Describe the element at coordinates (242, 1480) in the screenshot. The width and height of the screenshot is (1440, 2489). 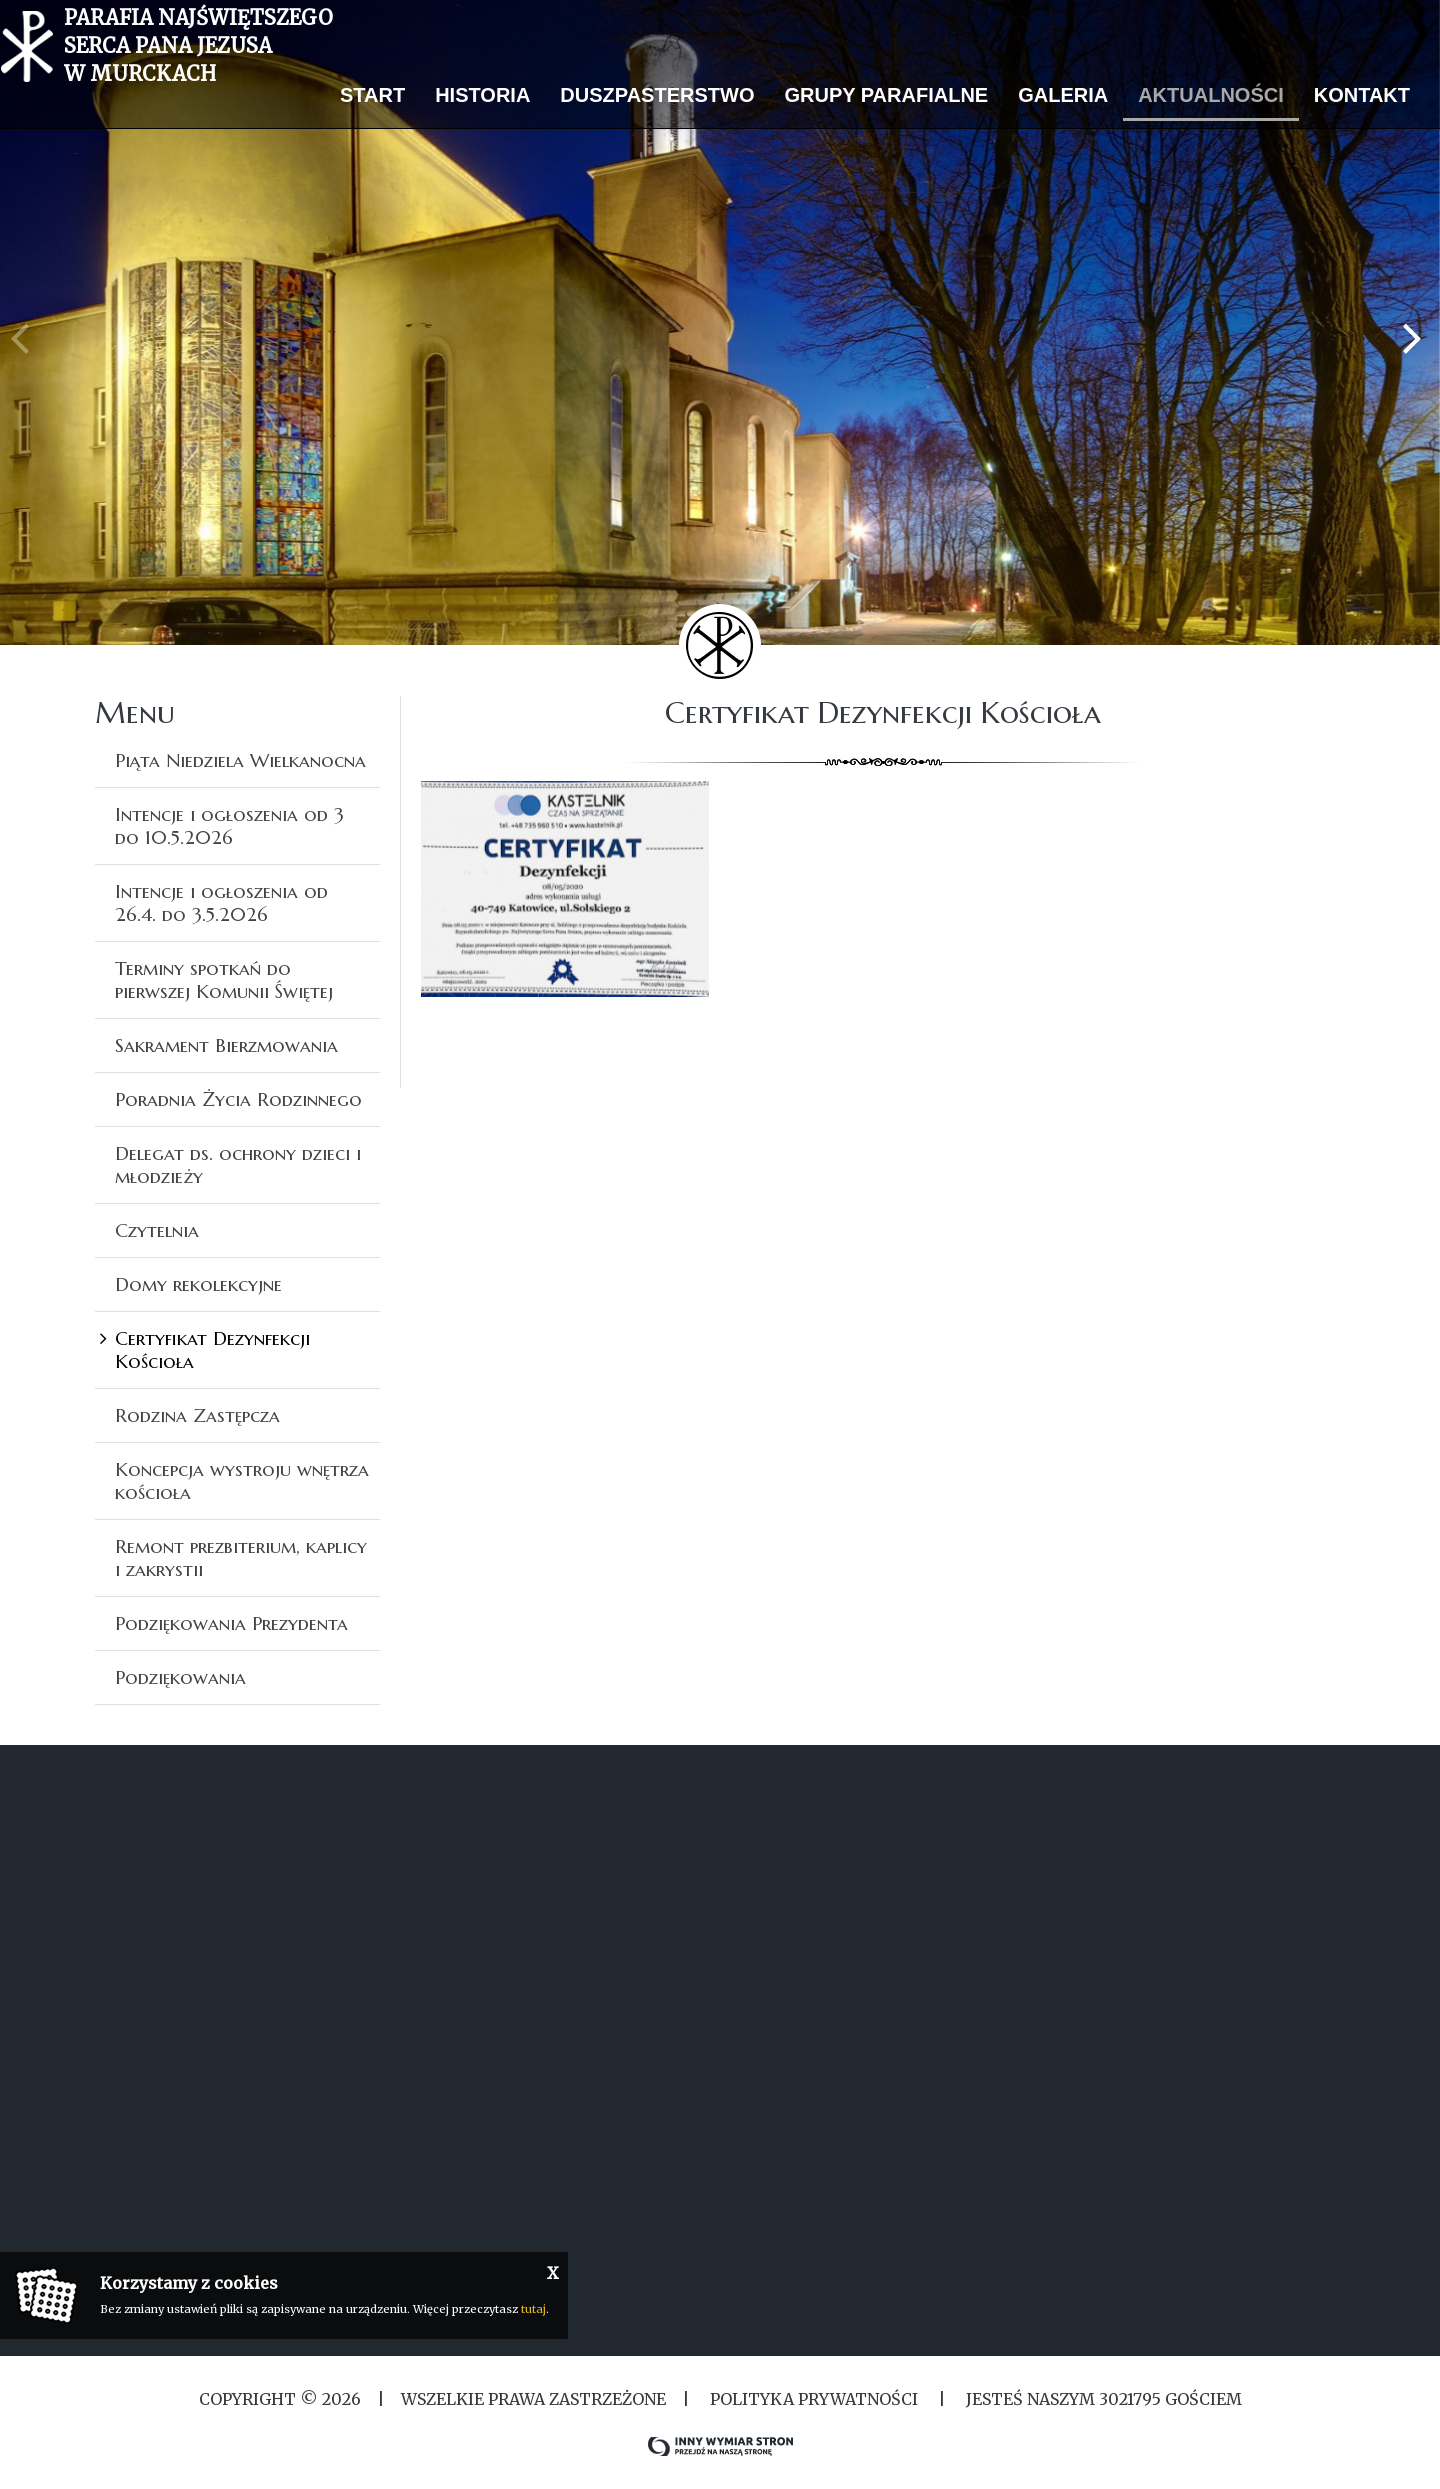
I see `Koncepcja wystroju wnętrza kościoła` at that location.